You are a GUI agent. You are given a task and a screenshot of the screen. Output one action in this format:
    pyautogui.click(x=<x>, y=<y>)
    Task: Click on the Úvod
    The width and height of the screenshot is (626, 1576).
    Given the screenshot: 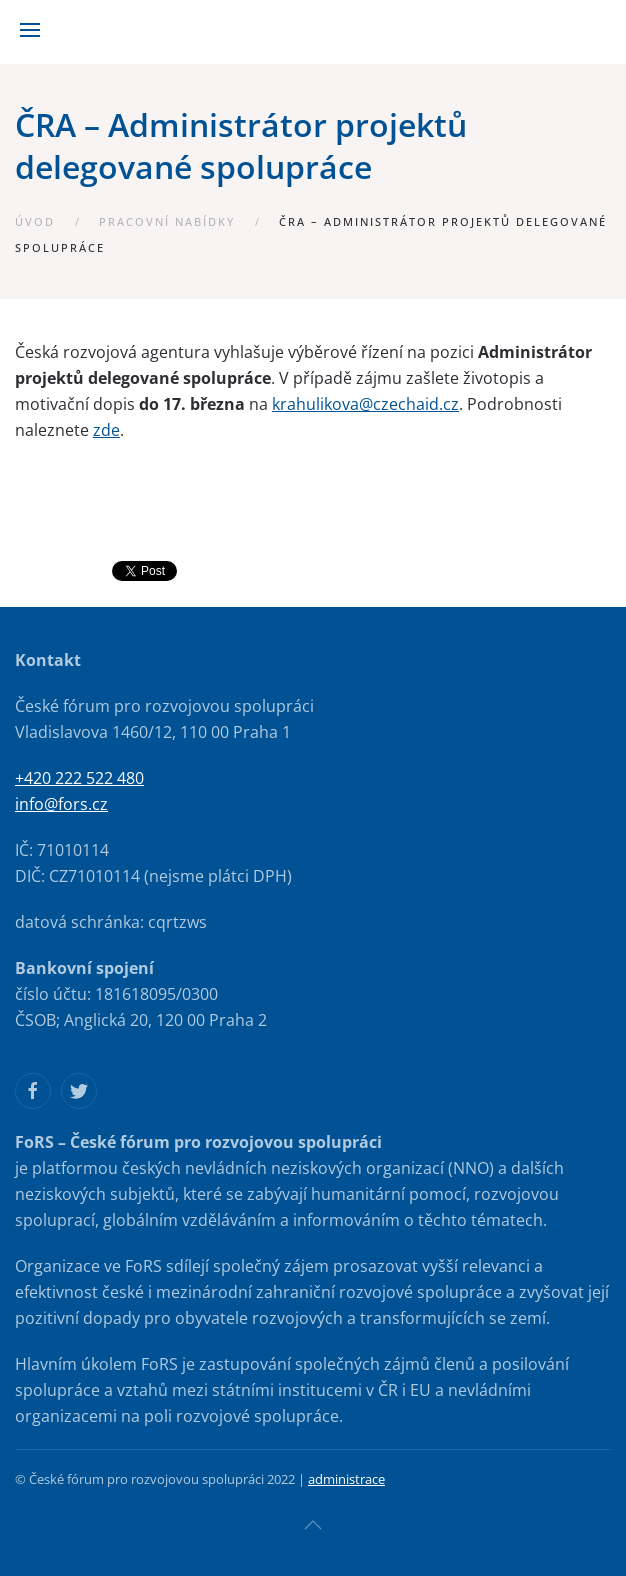 What is the action you would take?
    pyautogui.click(x=35, y=221)
    